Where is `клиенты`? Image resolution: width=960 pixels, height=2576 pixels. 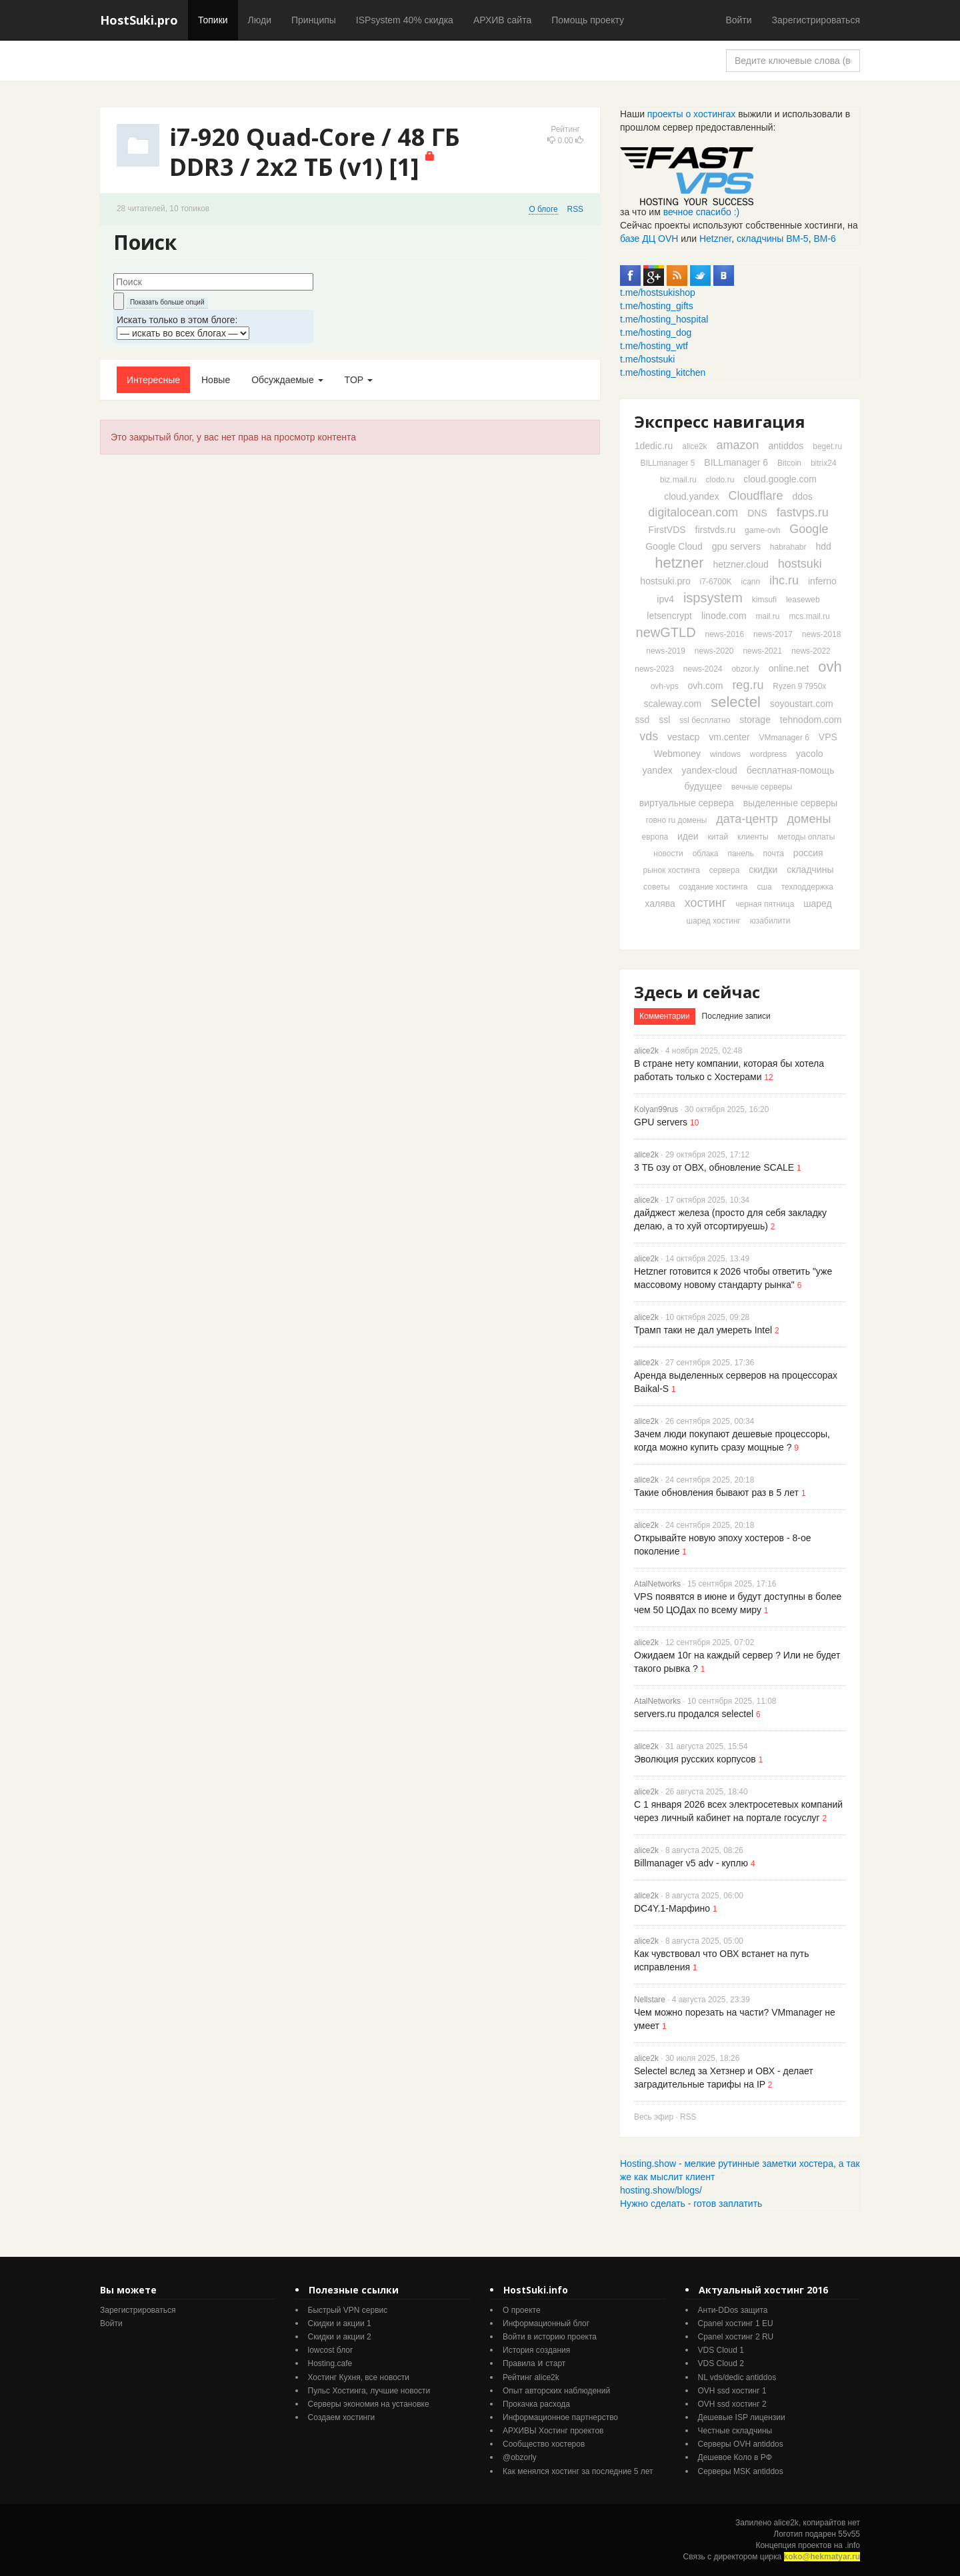 клиенты is located at coordinates (753, 837).